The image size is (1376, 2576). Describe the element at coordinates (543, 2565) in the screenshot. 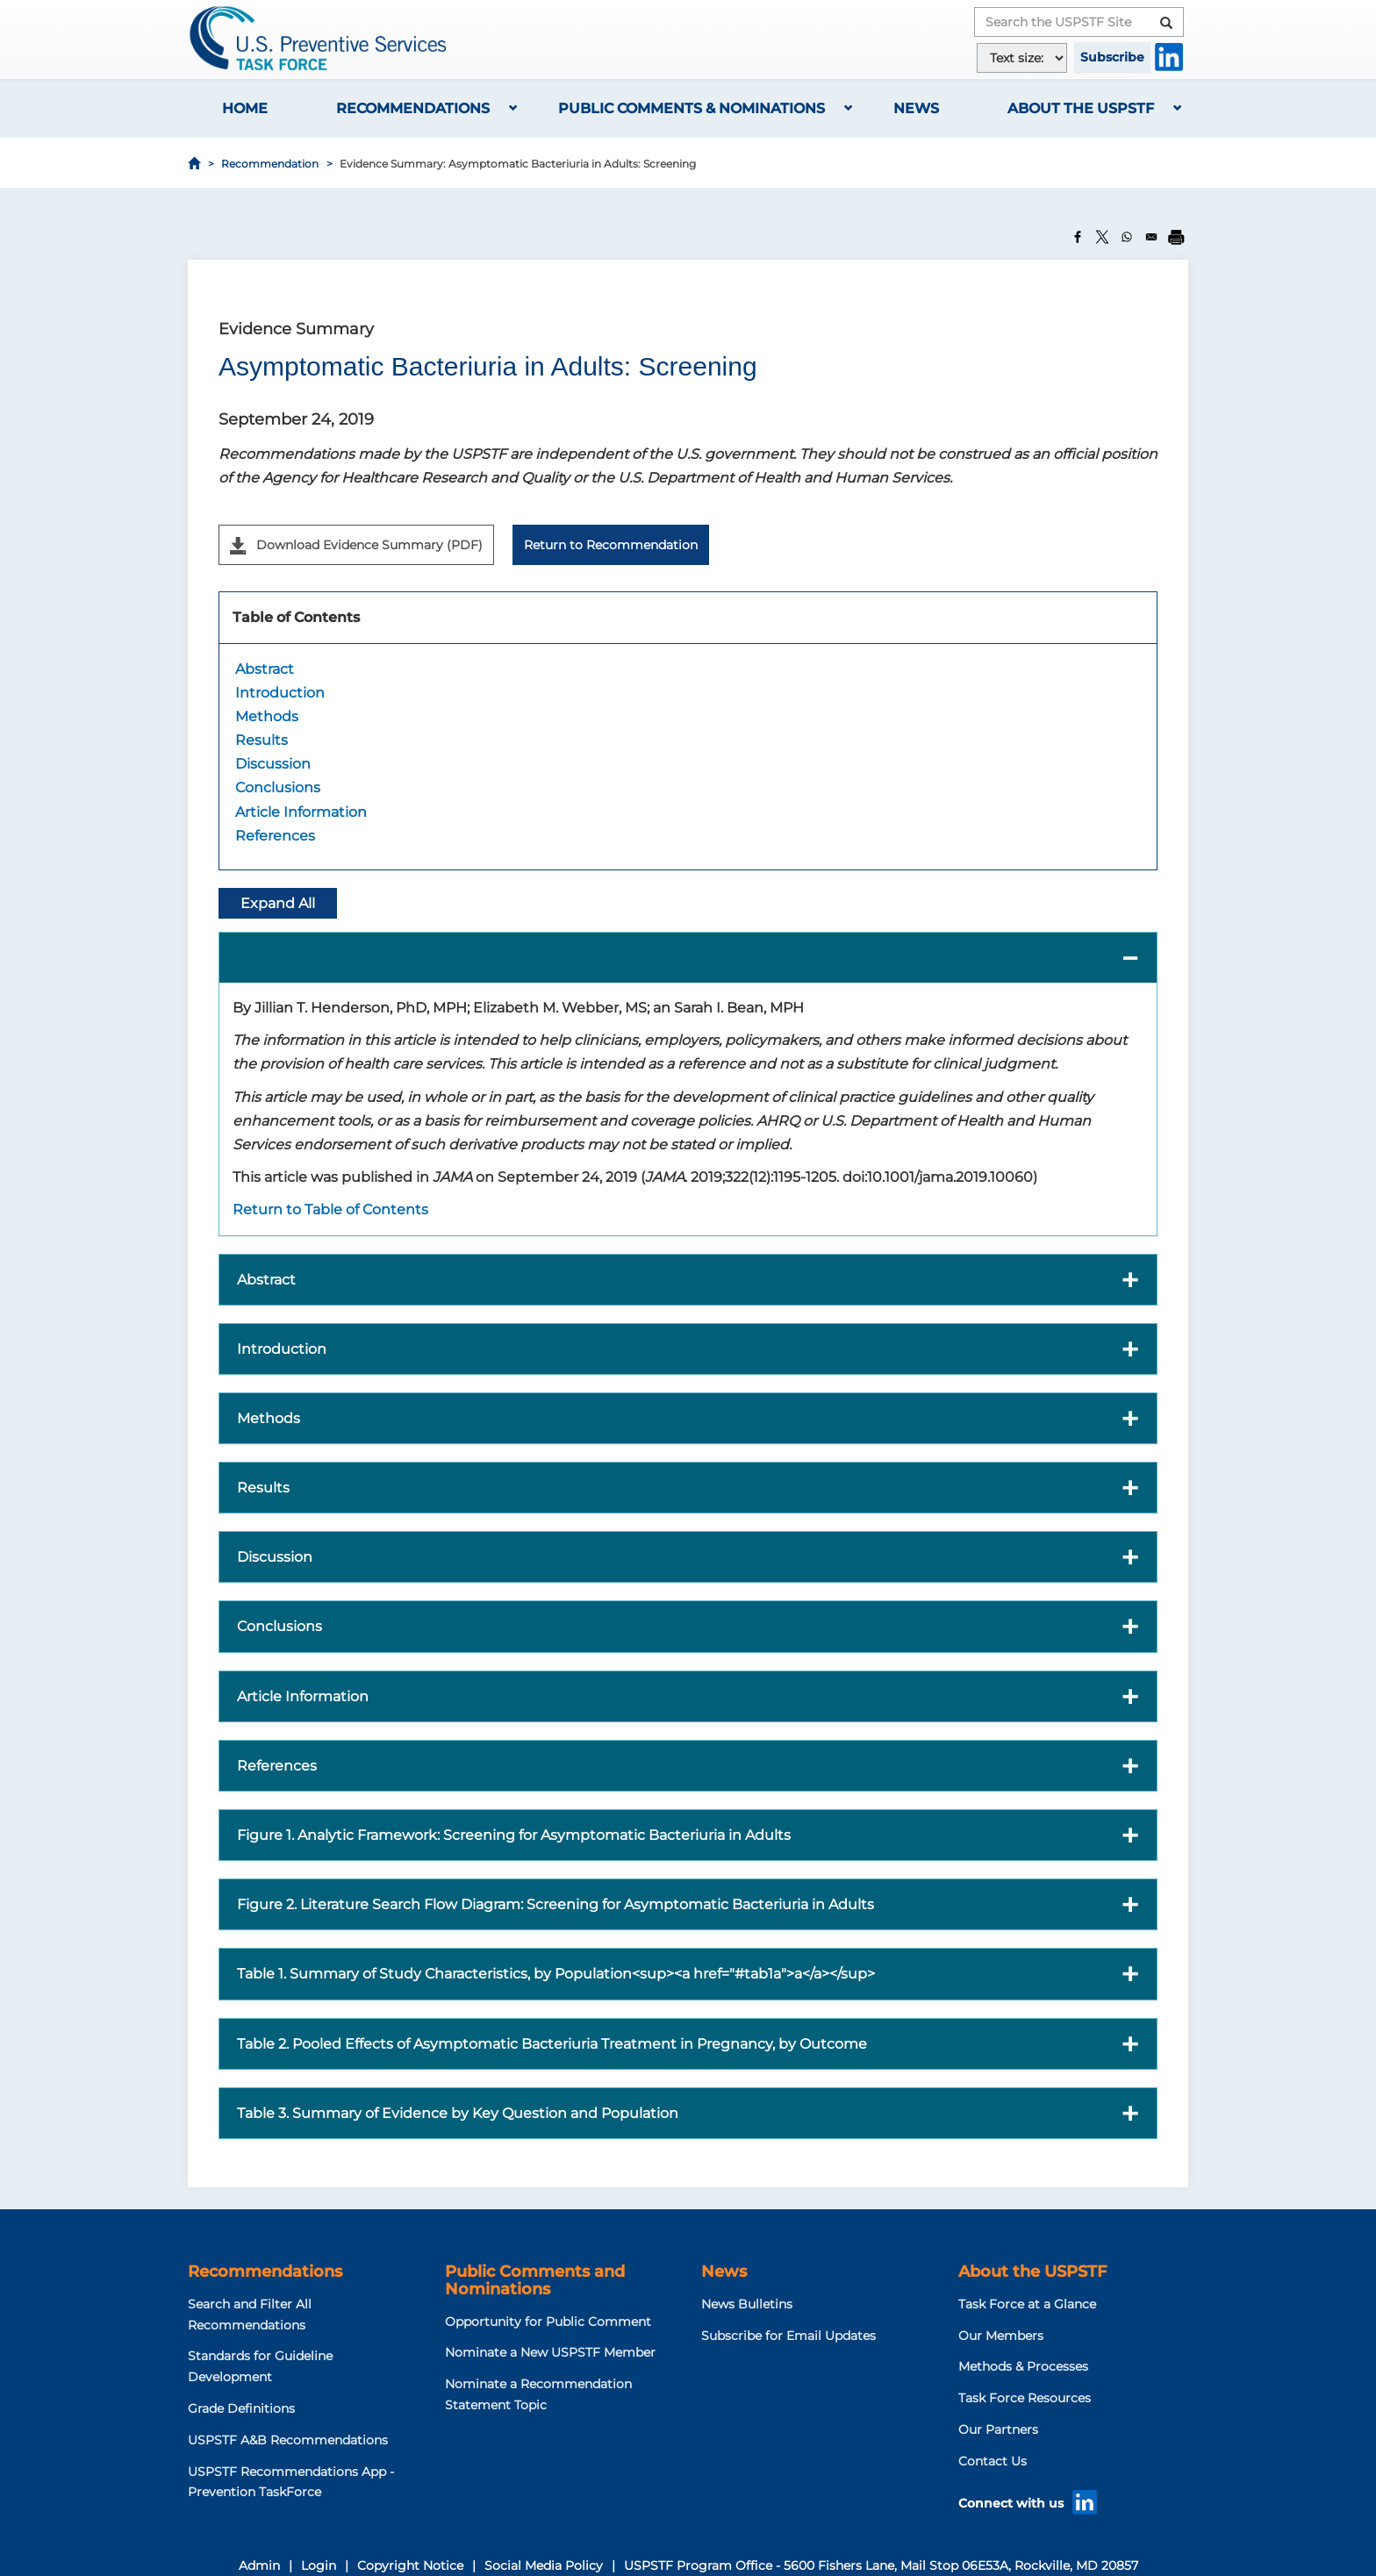

I see `Social Media Policy` at that location.